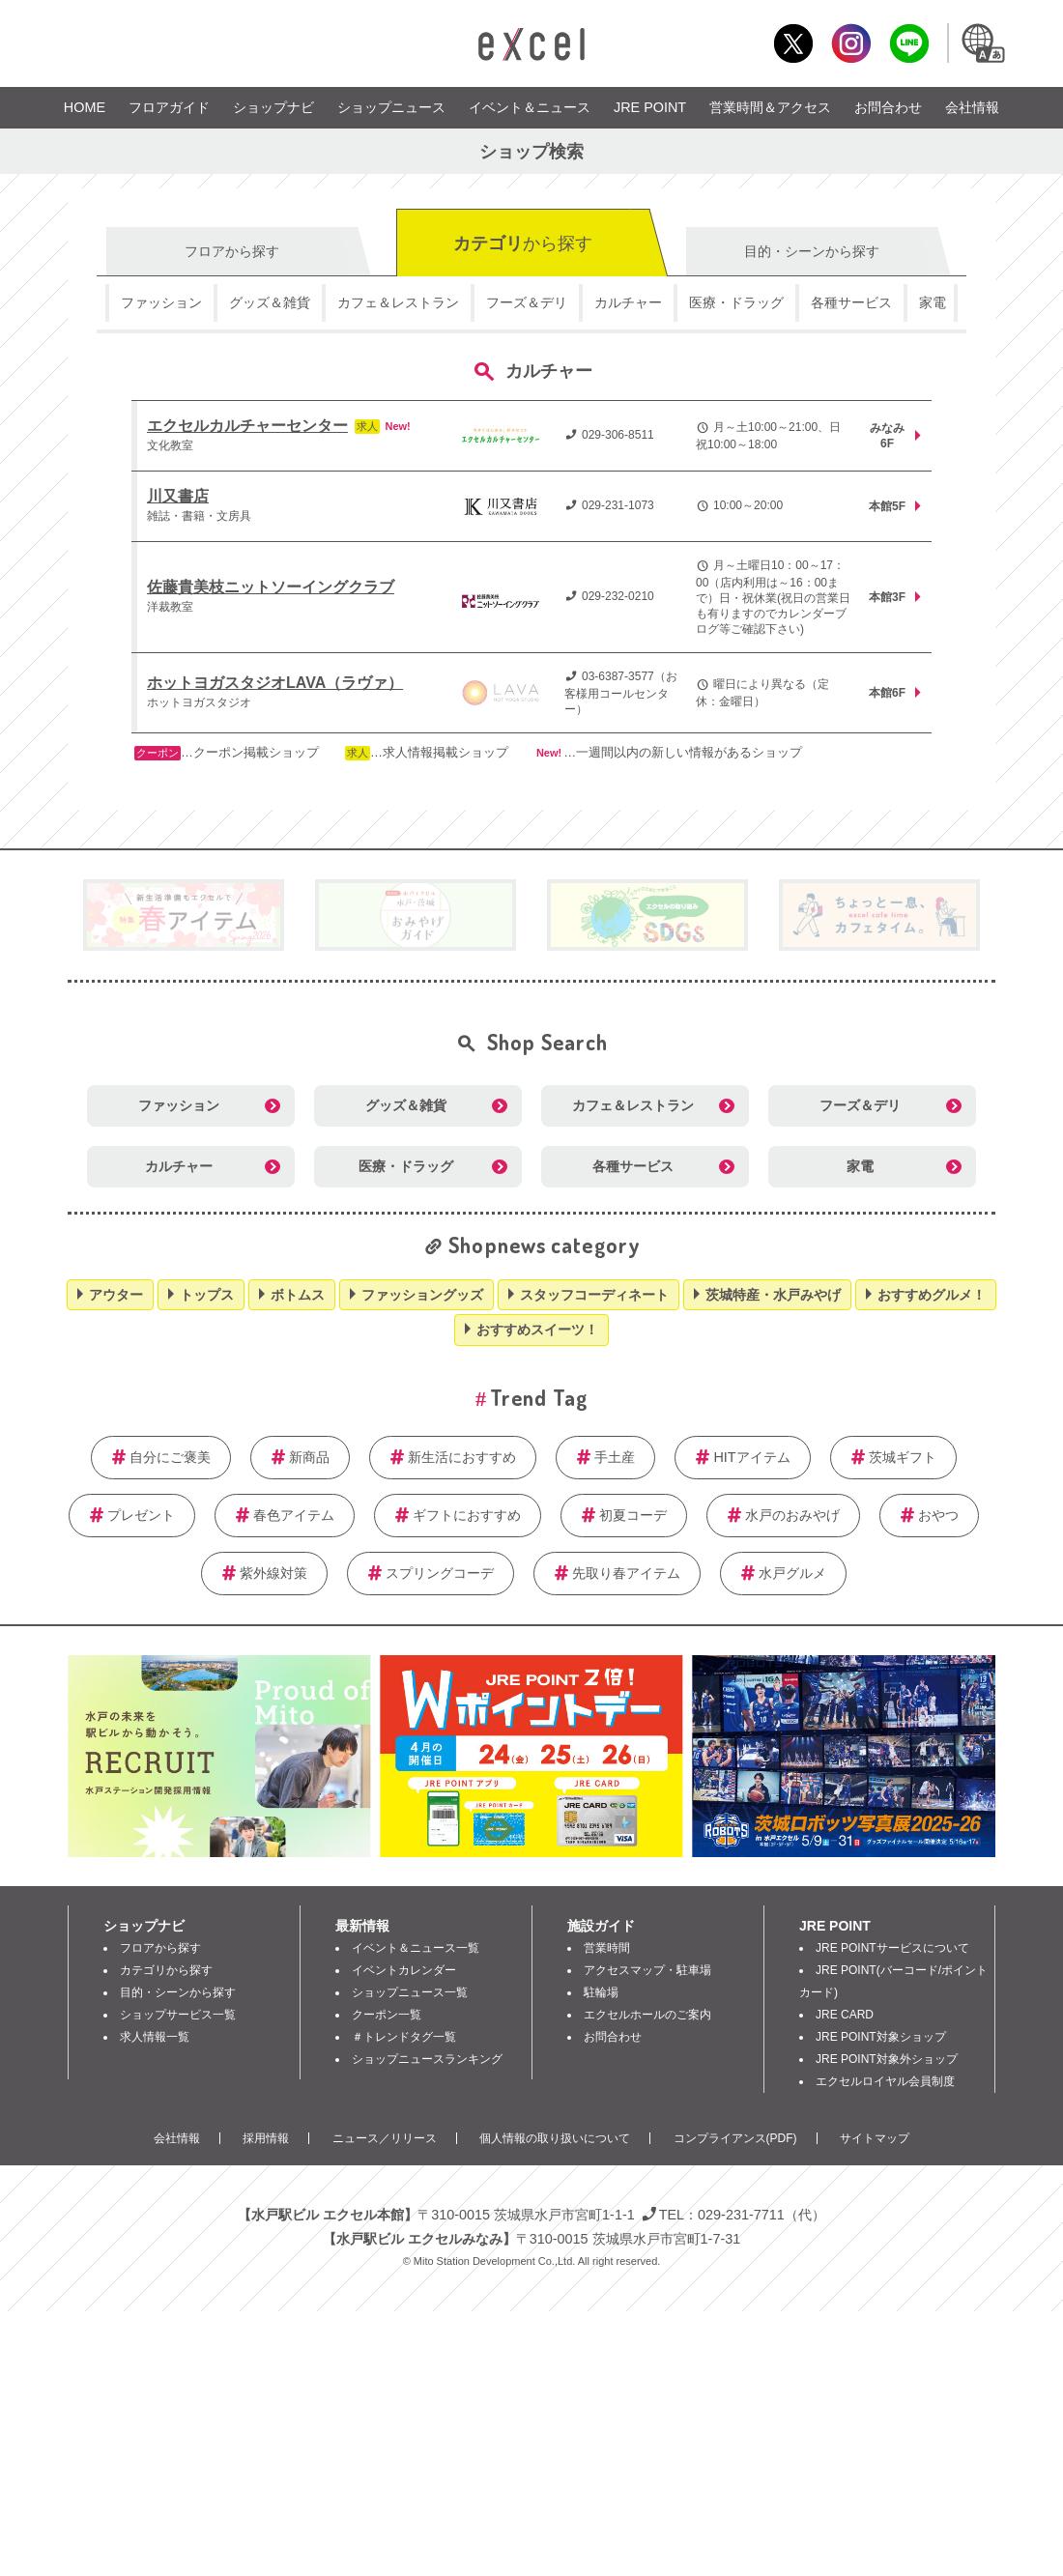  What do you see at coordinates (773, 1294) in the screenshot?
I see `茨城特産・水戸みやげ` at bounding box center [773, 1294].